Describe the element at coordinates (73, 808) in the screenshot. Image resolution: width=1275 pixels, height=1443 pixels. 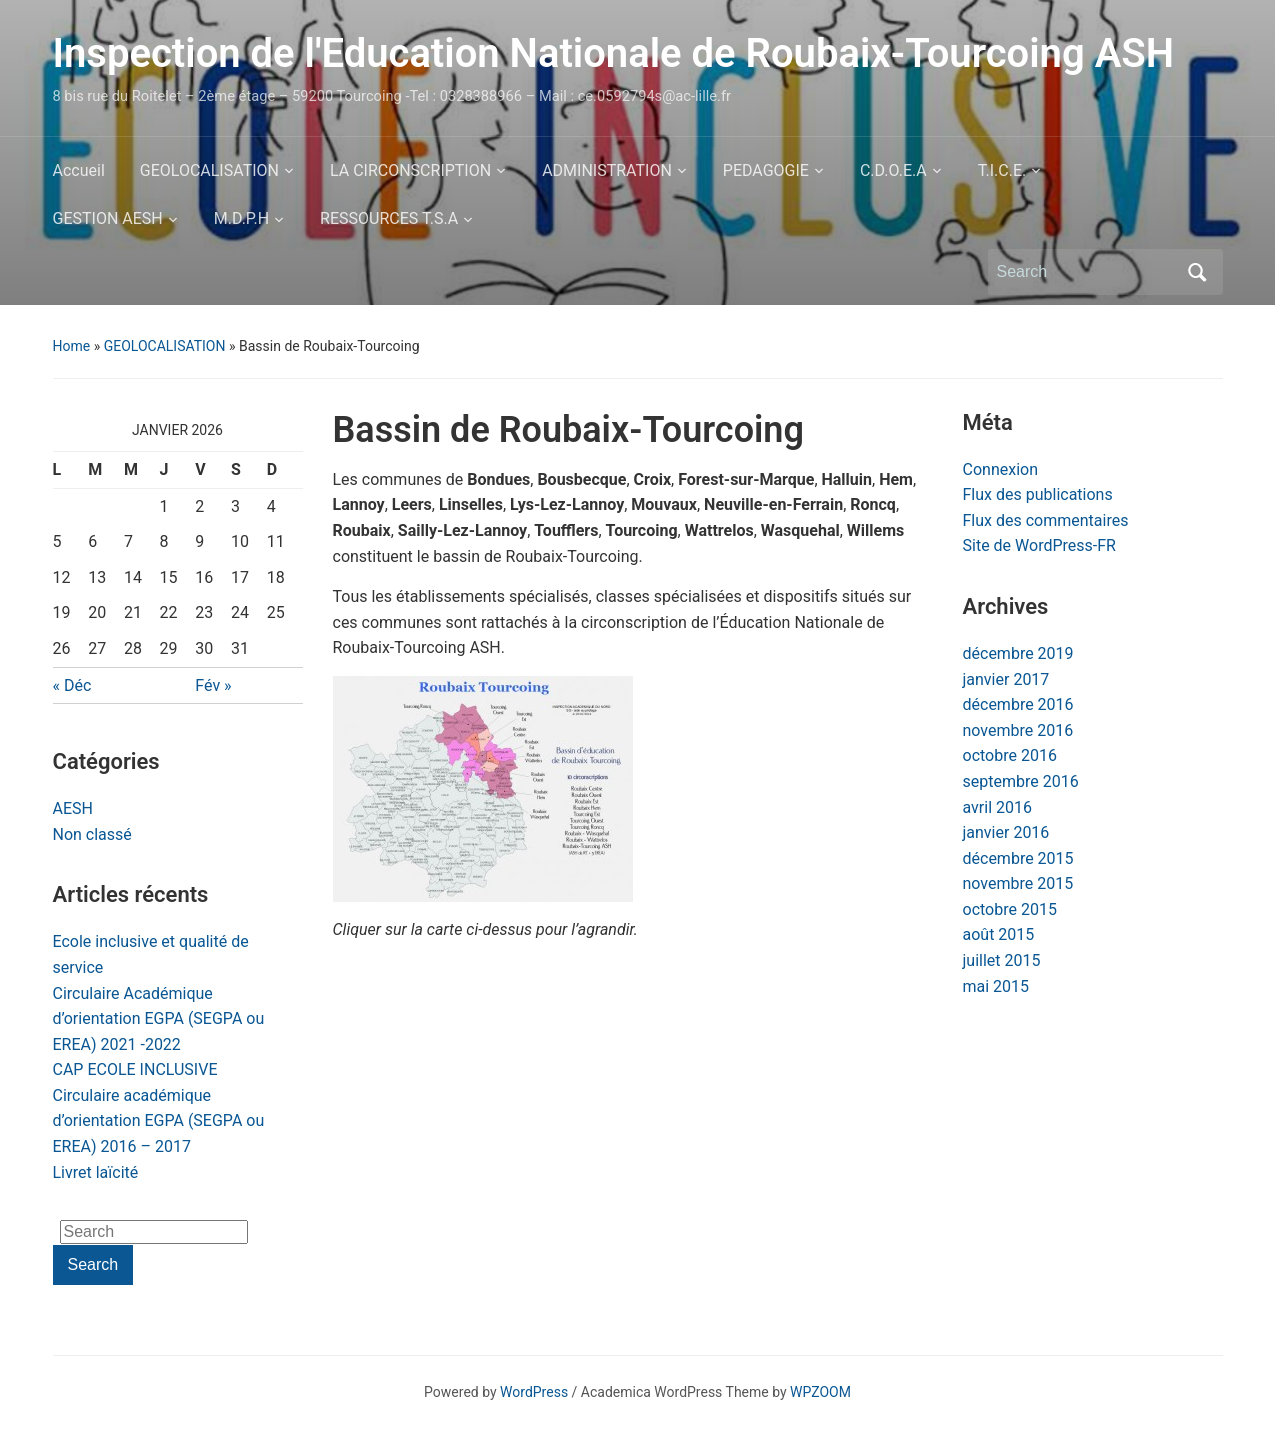
I see `AESH` at that location.